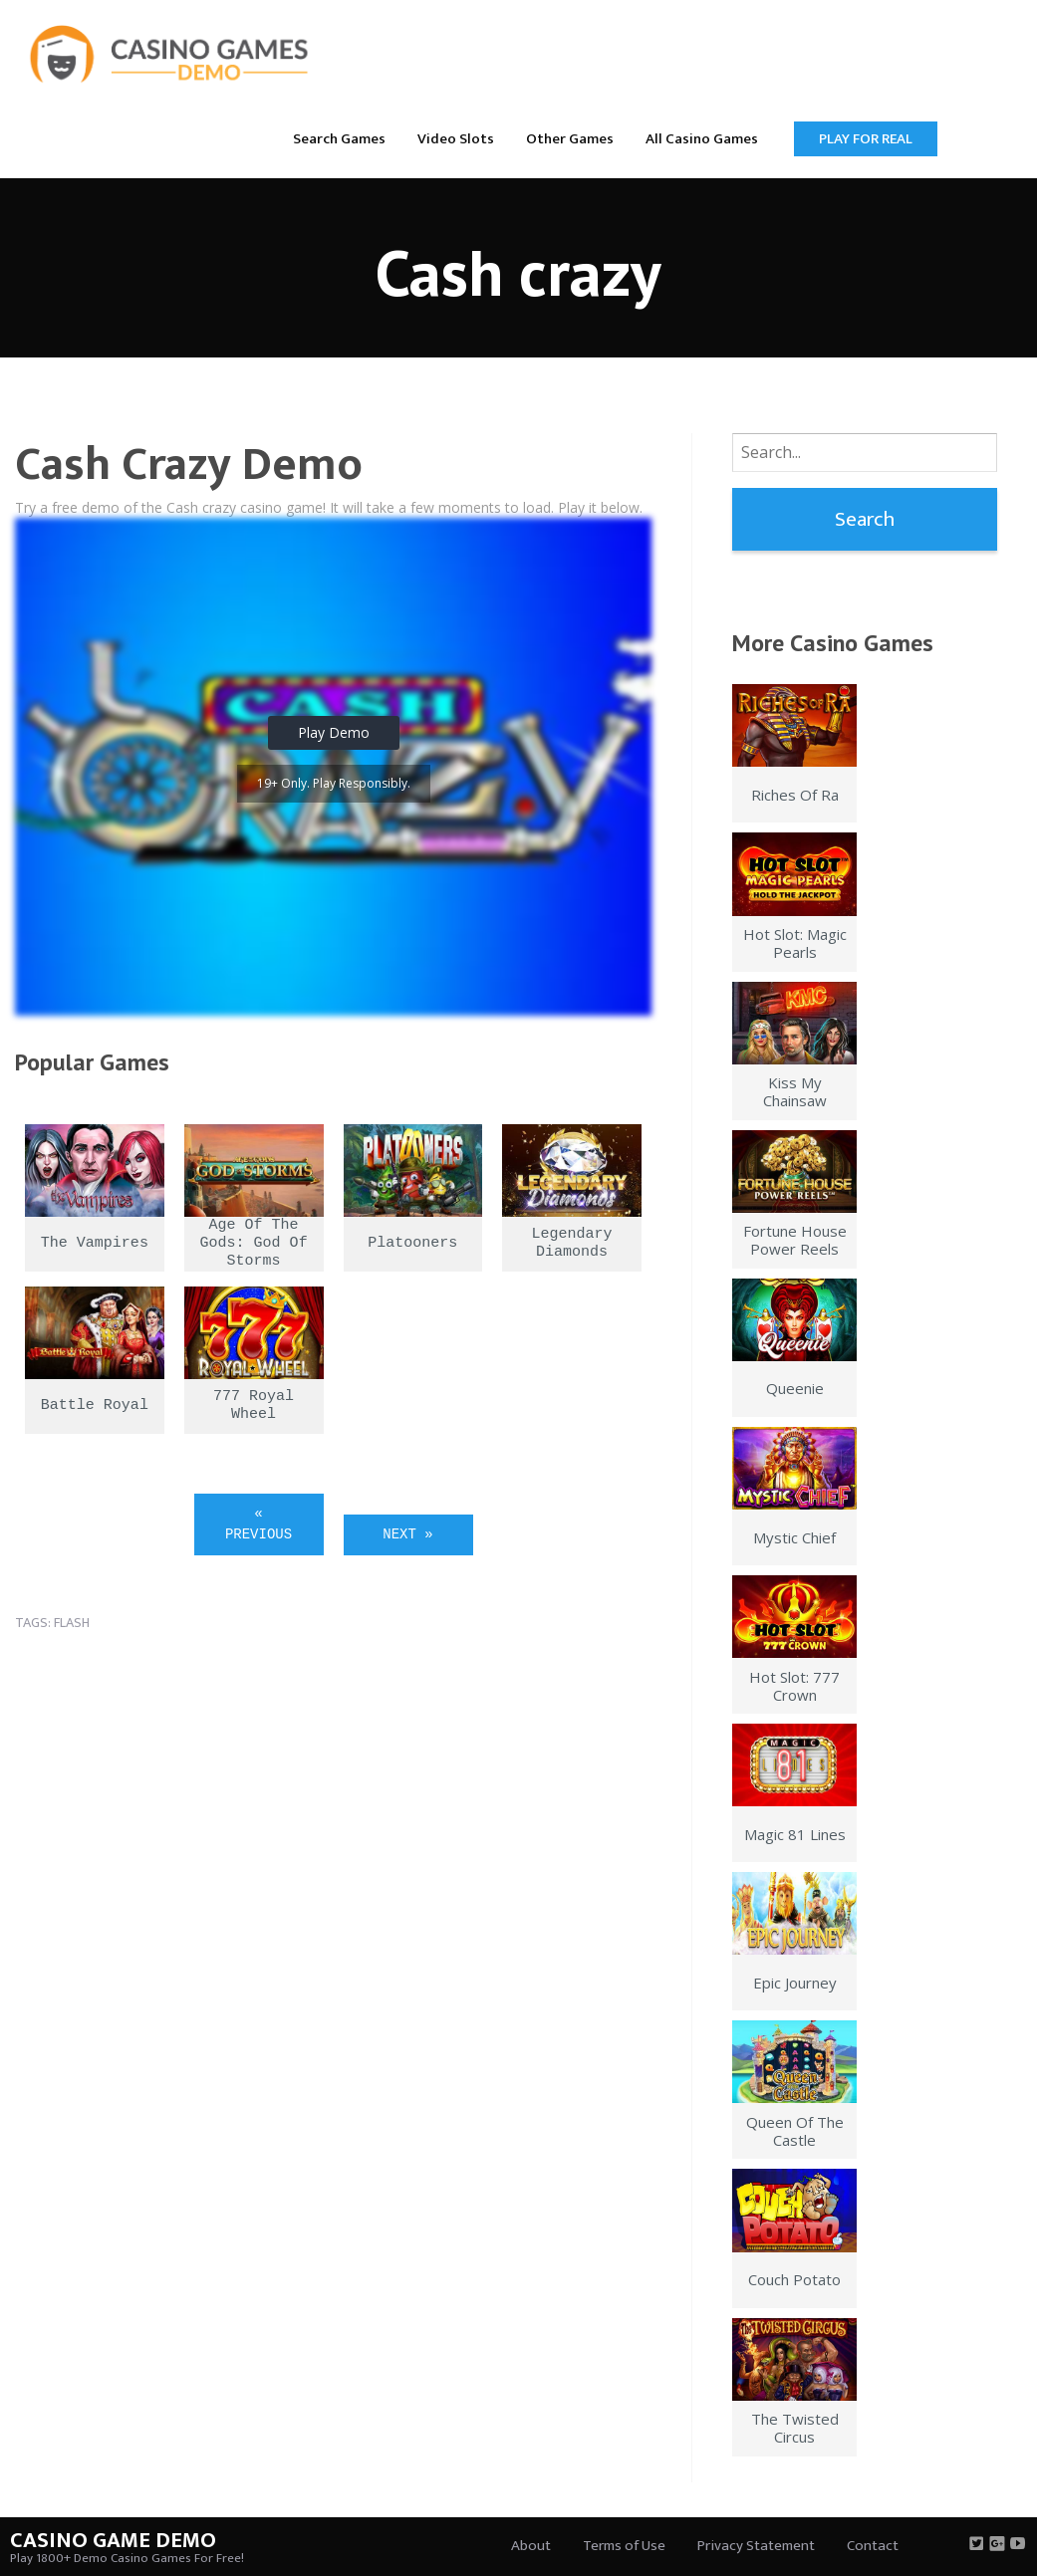  Describe the element at coordinates (702, 138) in the screenshot. I see `All Casino Games` at that location.